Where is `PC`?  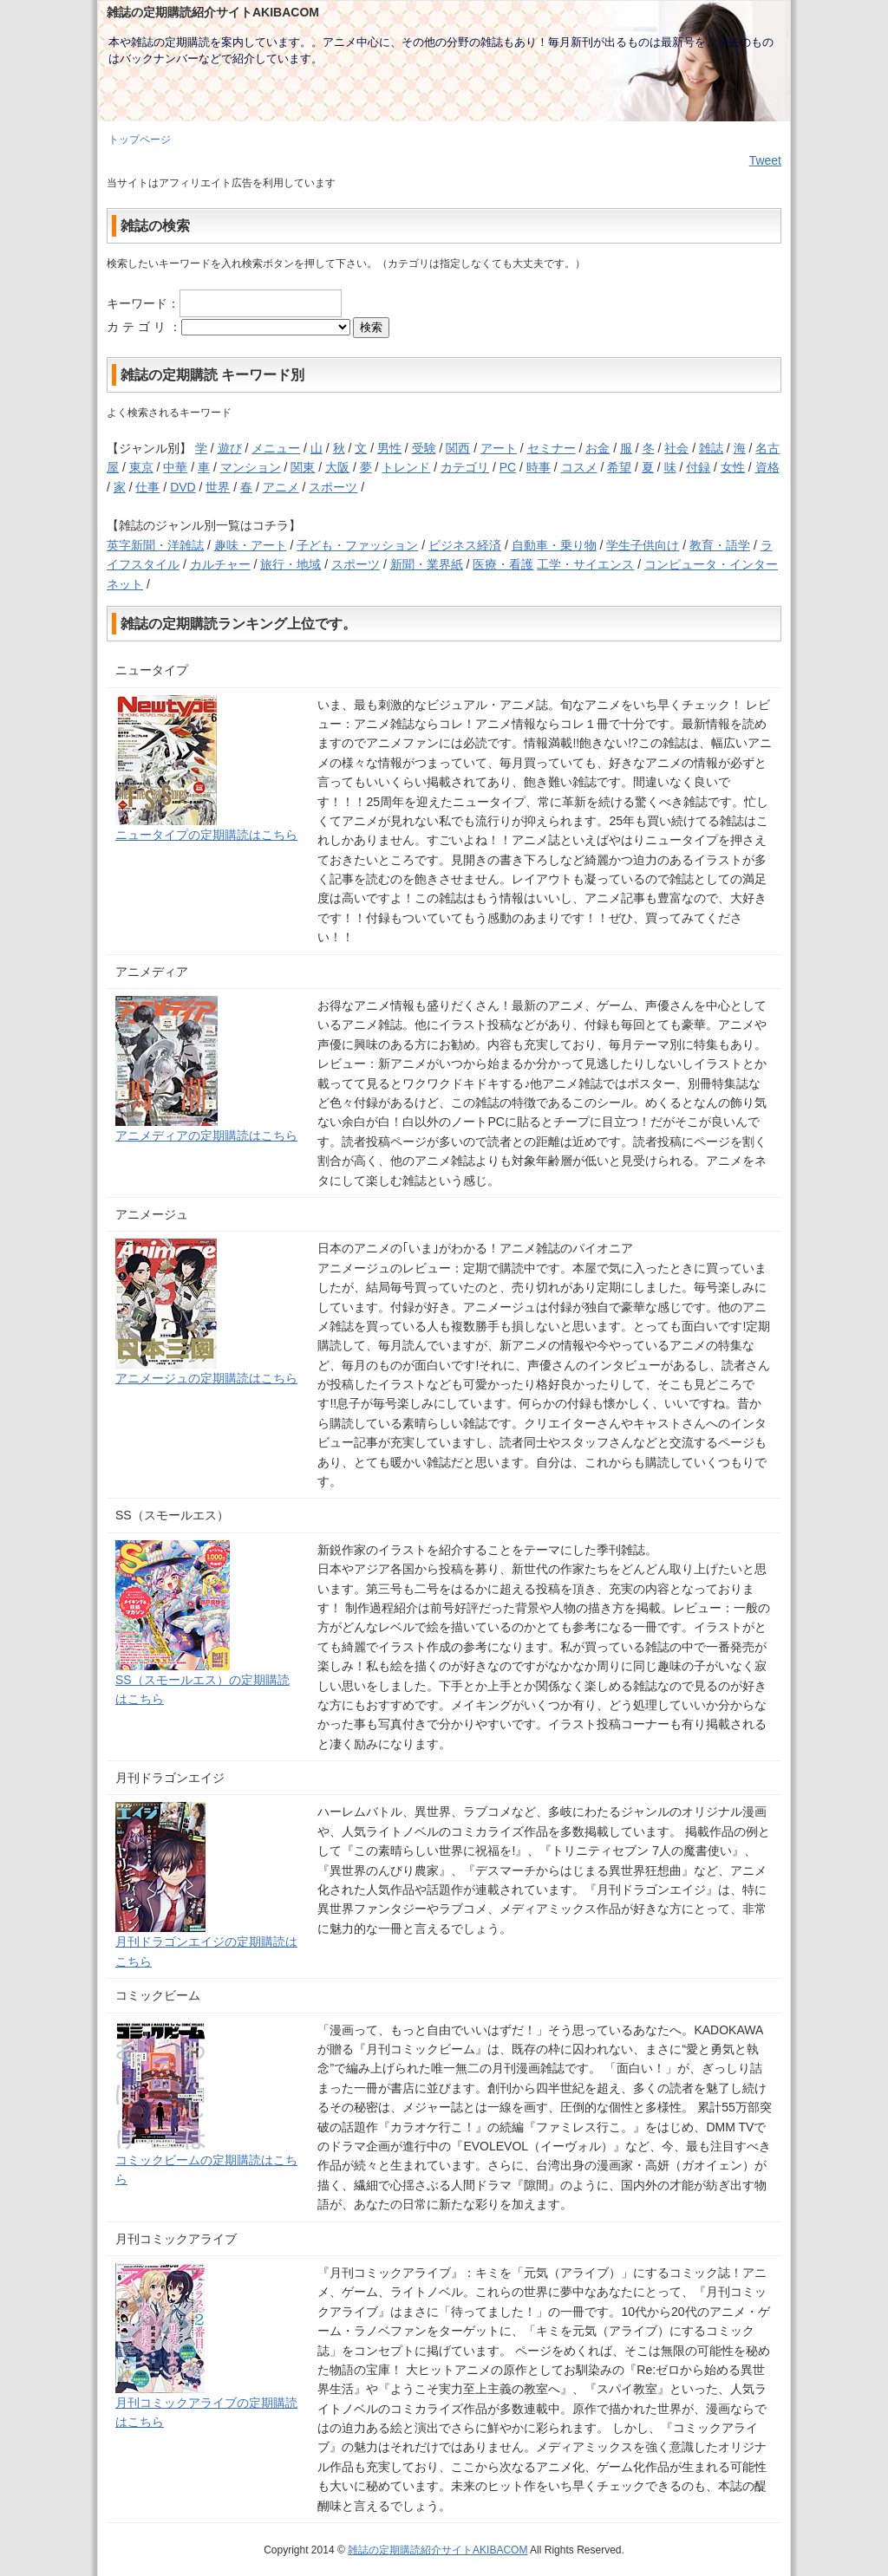 PC is located at coordinates (508, 467).